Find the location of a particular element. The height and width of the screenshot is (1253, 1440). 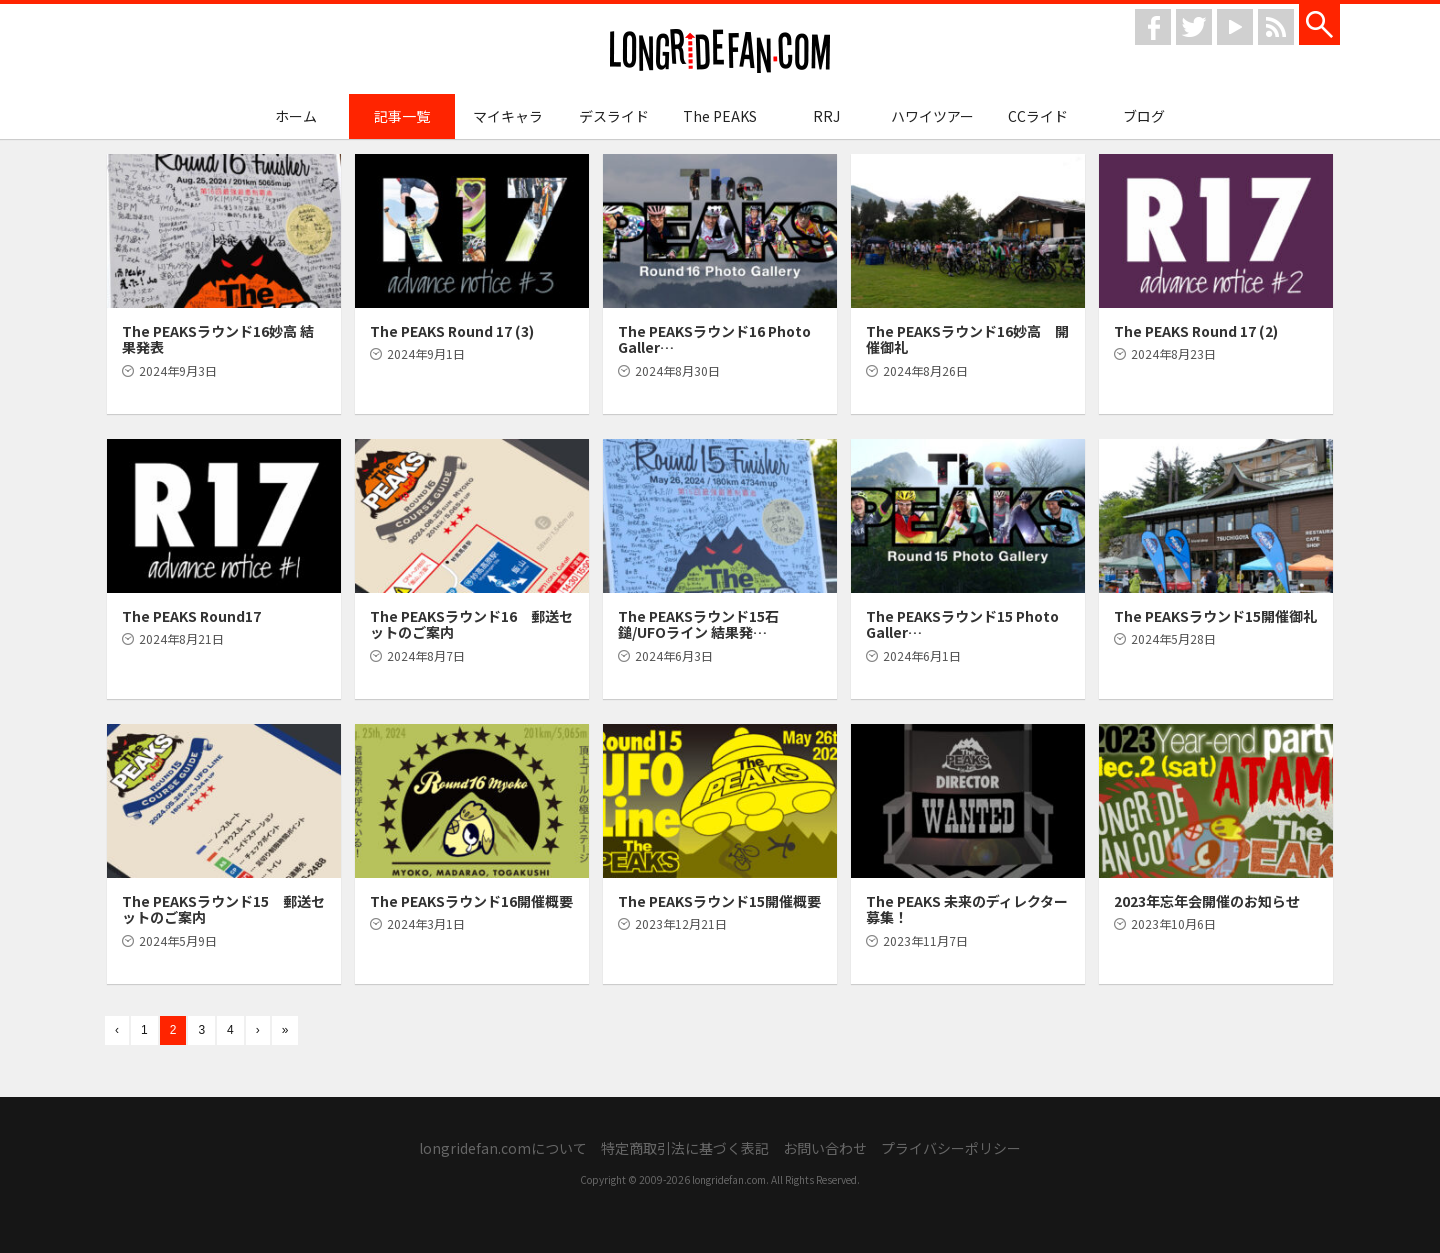

youtube is located at coordinates (1235, 27).